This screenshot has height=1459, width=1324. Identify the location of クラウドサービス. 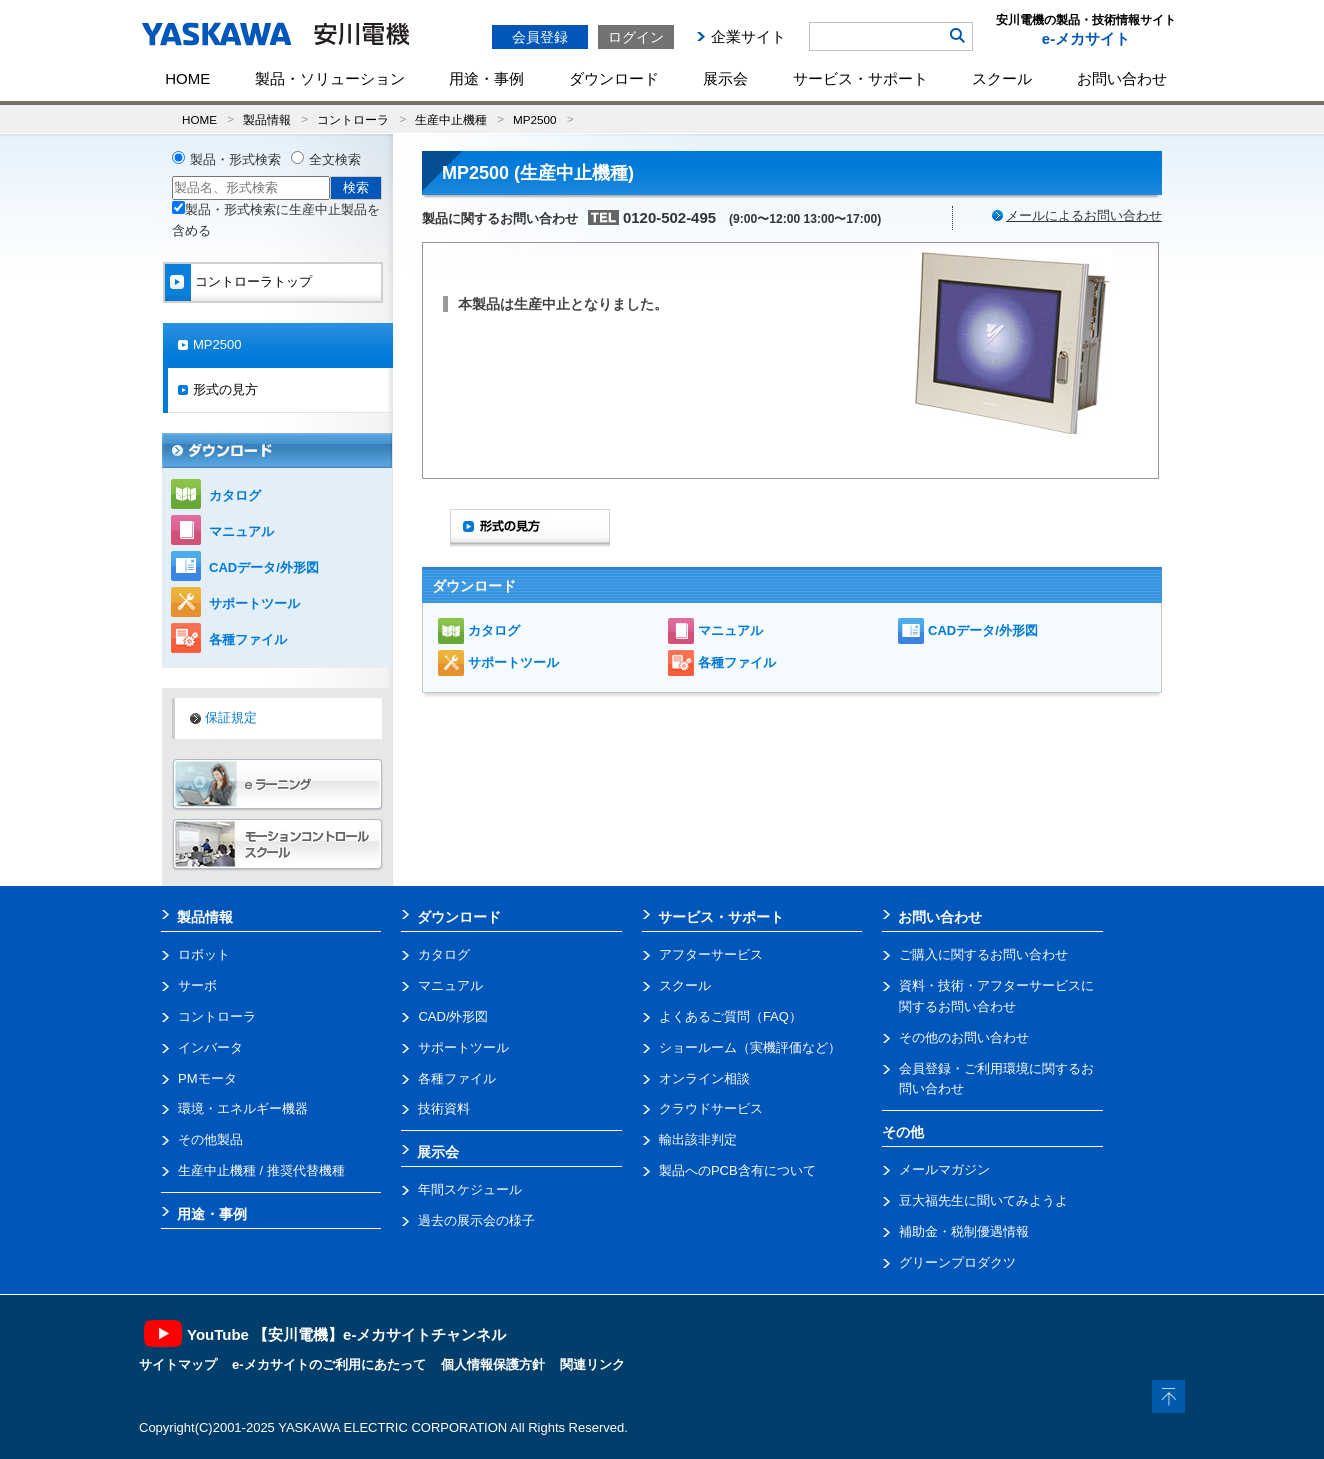
(711, 1108).